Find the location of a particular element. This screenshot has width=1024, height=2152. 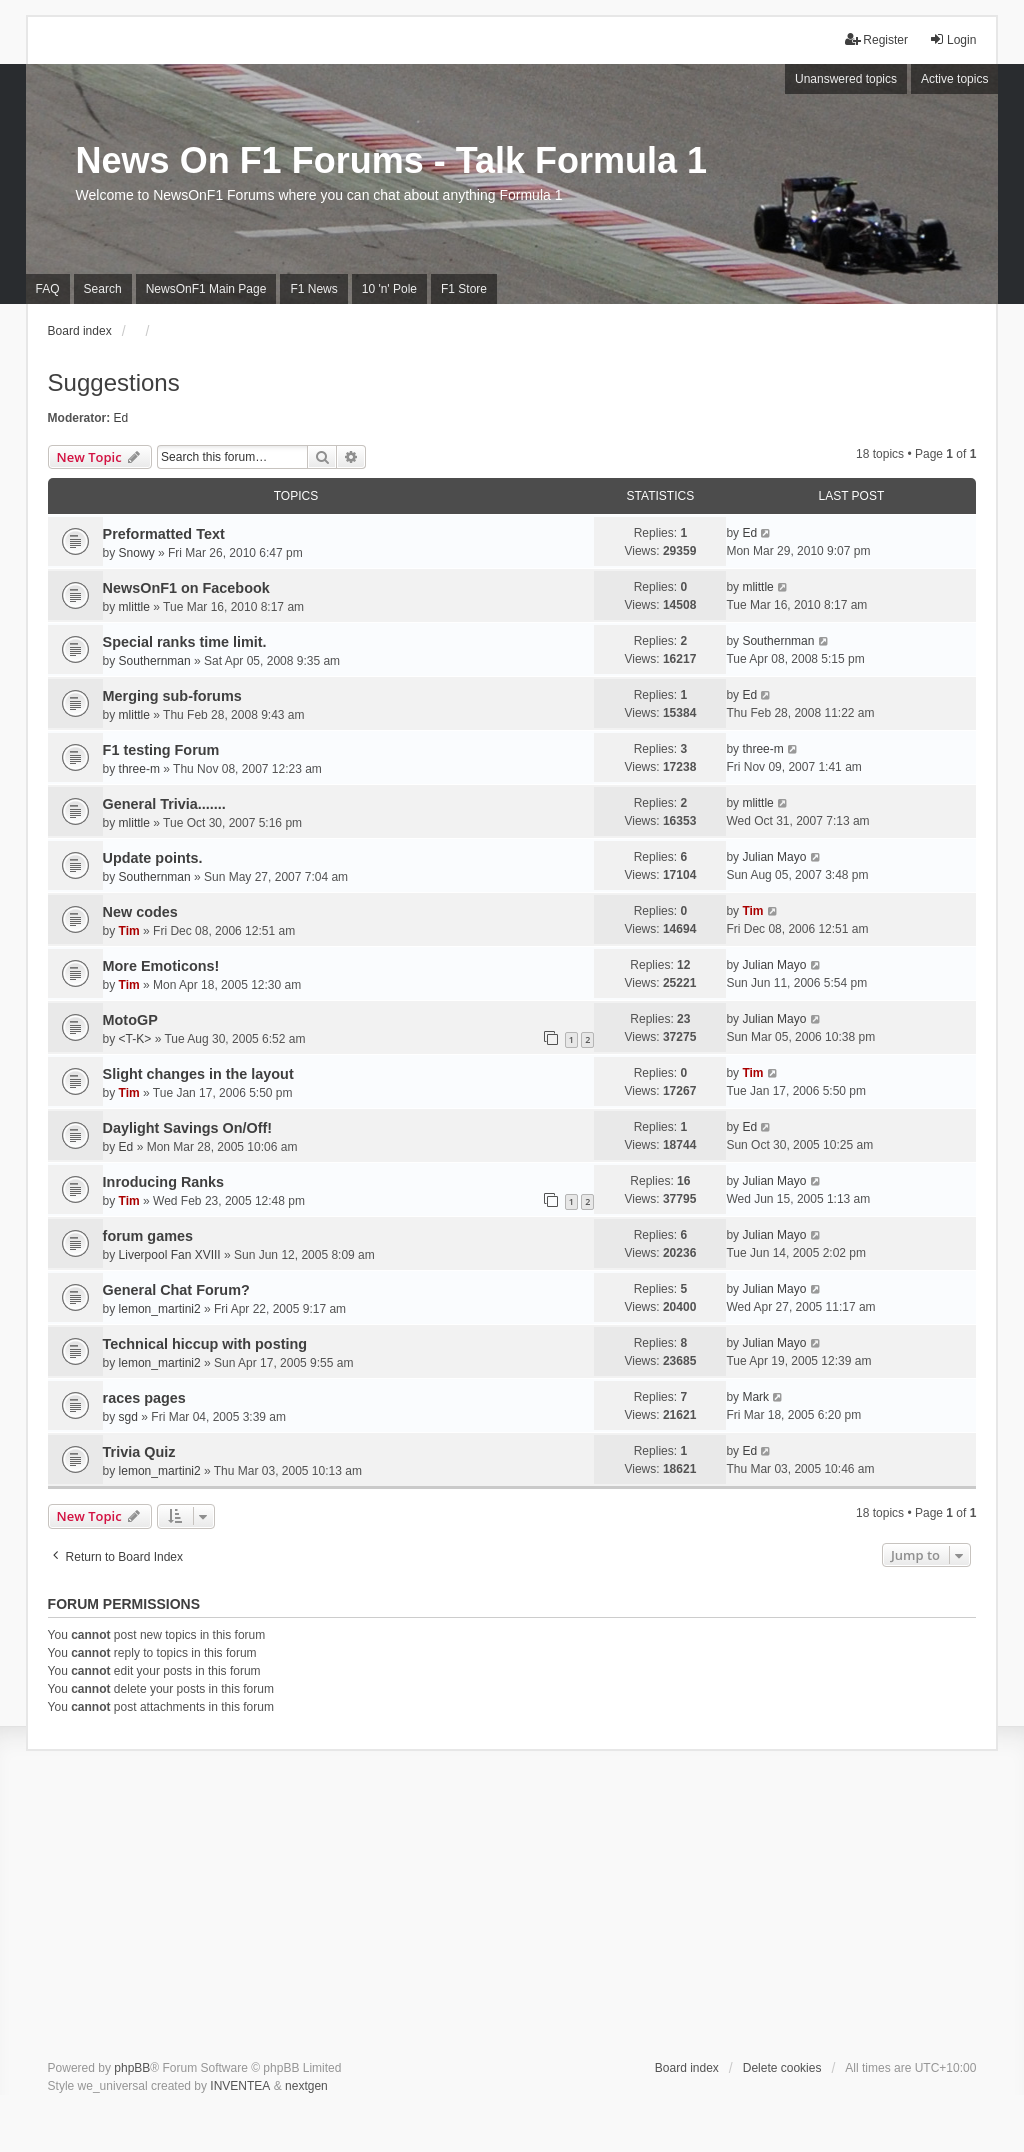

Liverpool Fan XVIII is located at coordinates (170, 1255).